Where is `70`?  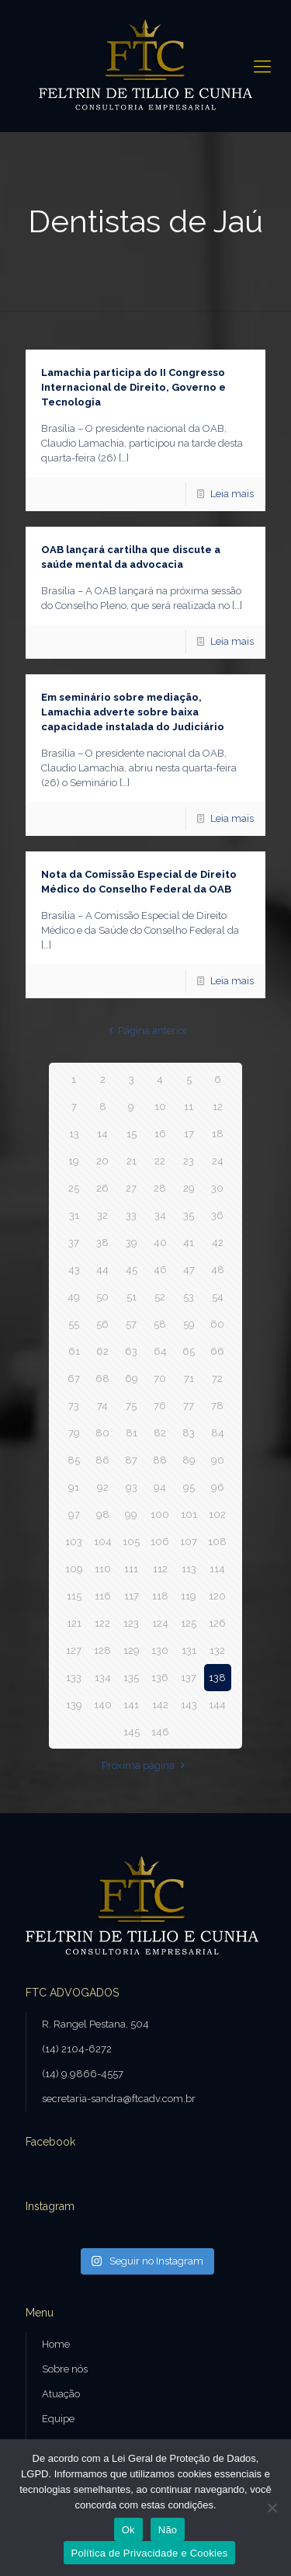
70 is located at coordinates (160, 1378).